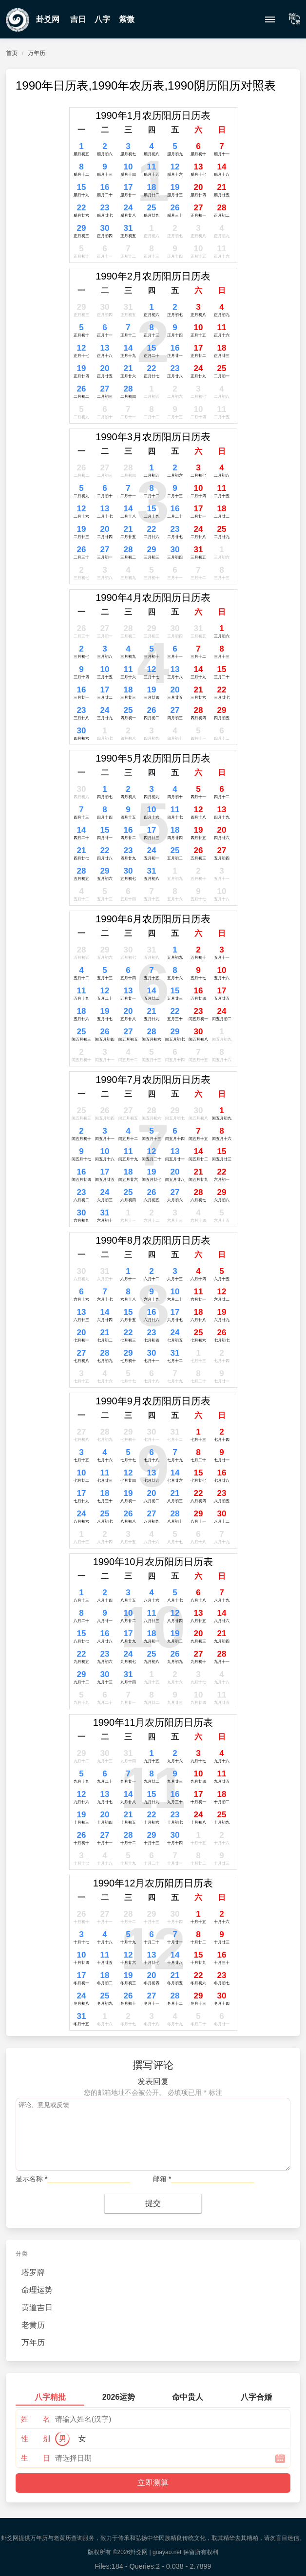  I want to click on 撰写评论, so click(153, 2065).